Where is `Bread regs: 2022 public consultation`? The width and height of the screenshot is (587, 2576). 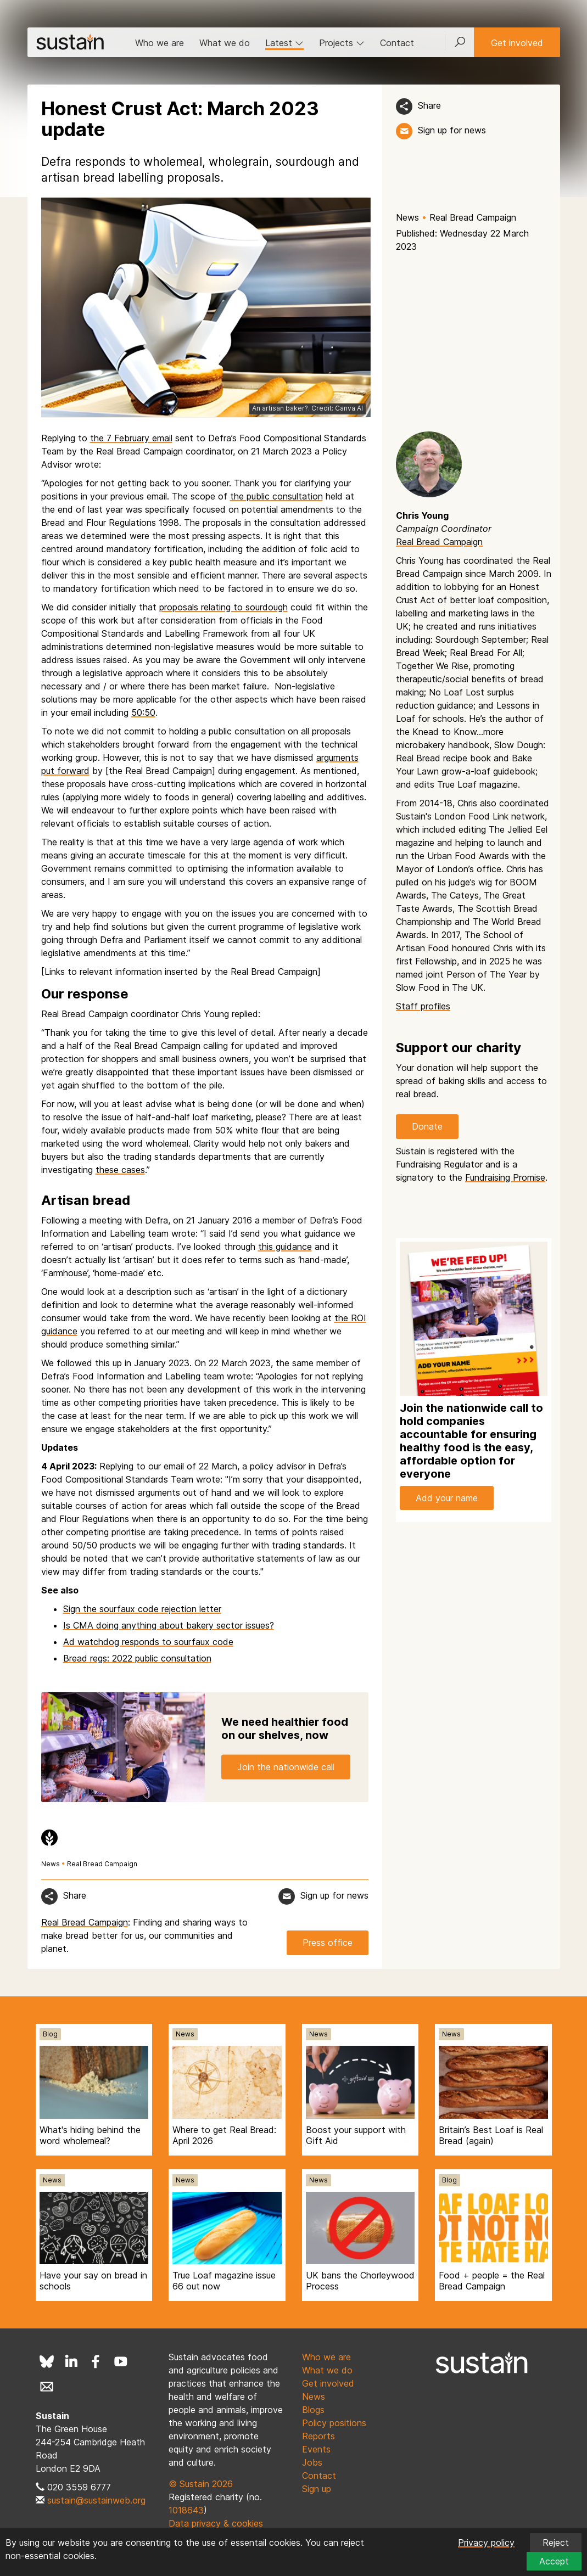 Bread regs: 2022 public consultation is located at coordinates (137, 1658).